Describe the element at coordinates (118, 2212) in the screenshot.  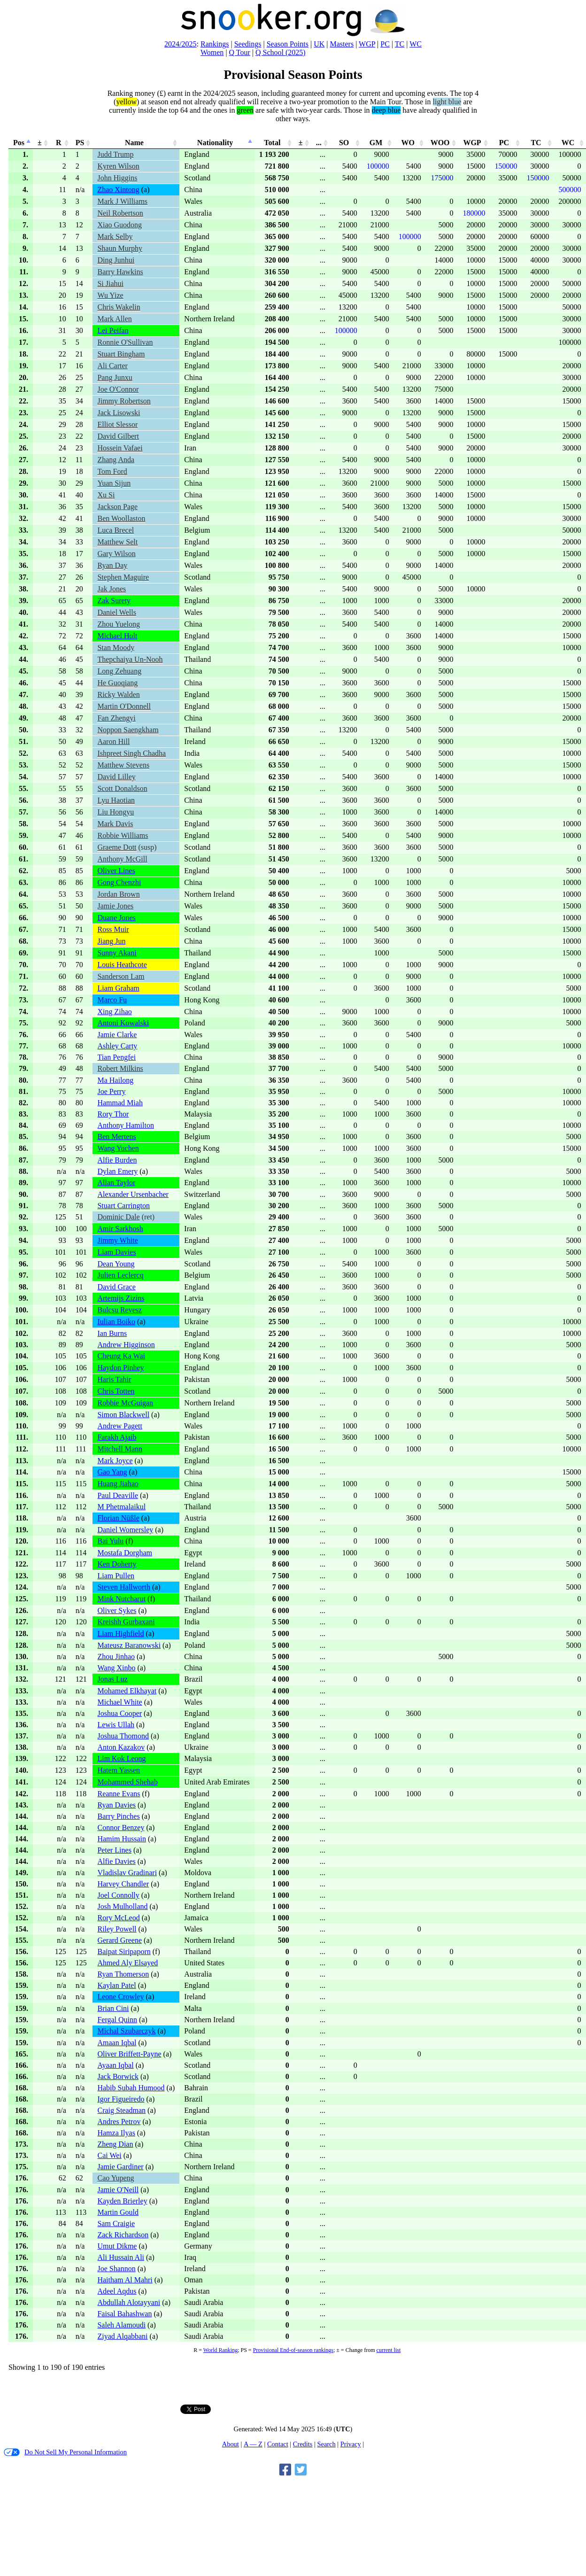
I see `Martin Gould` at that location.